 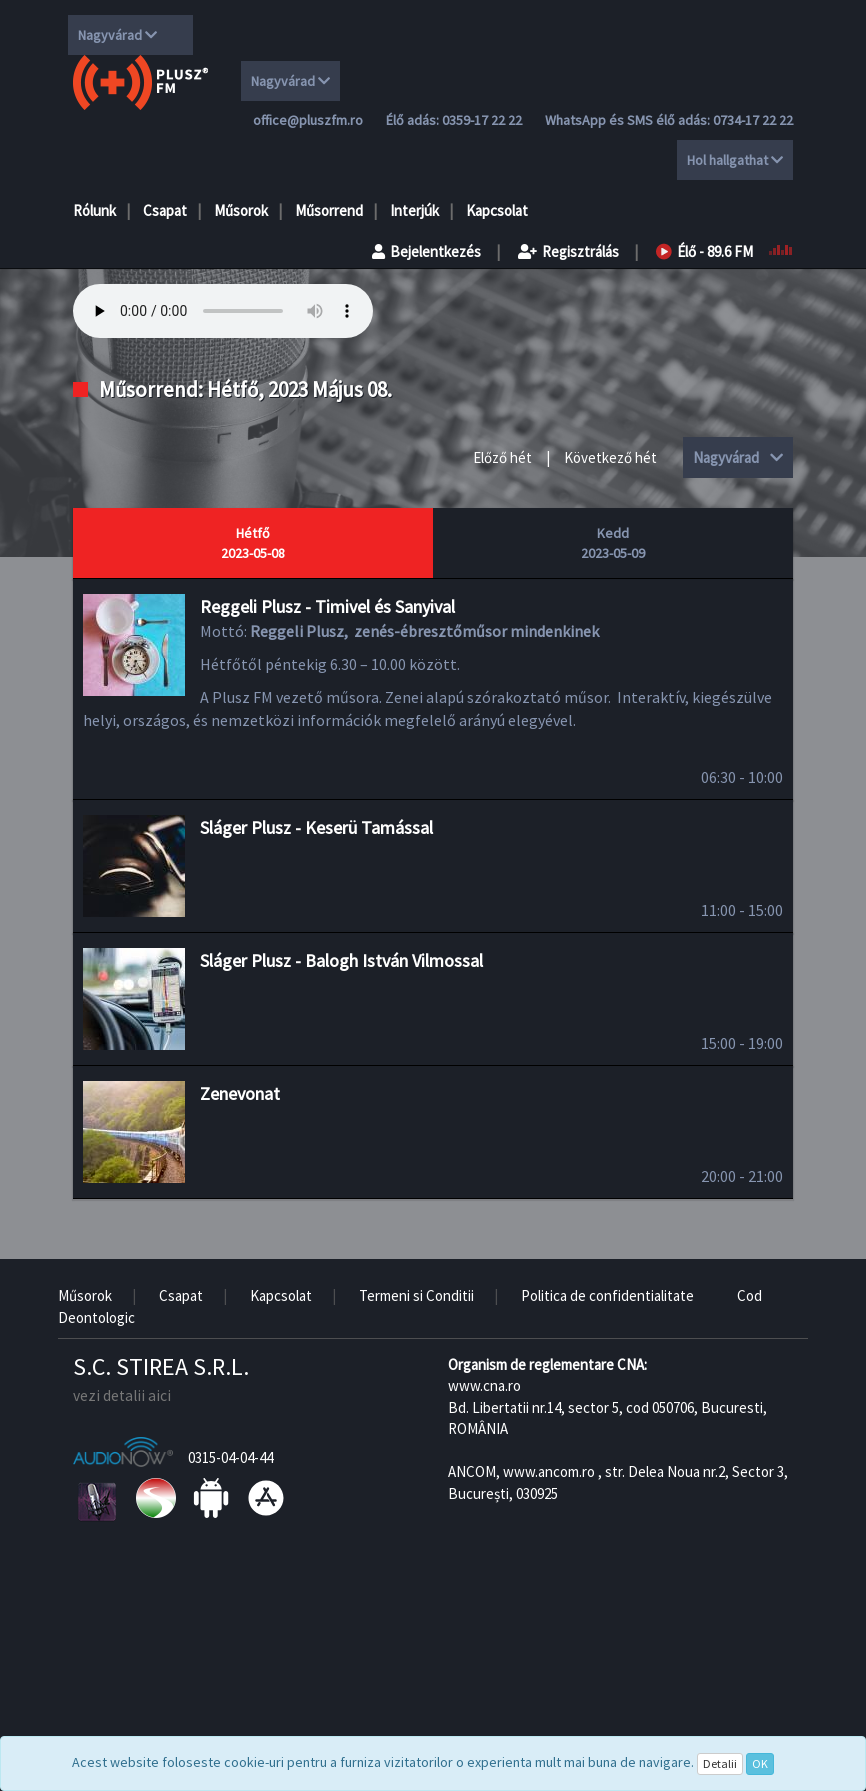 I want to click on Műsorok, so click(x=241, y=210).